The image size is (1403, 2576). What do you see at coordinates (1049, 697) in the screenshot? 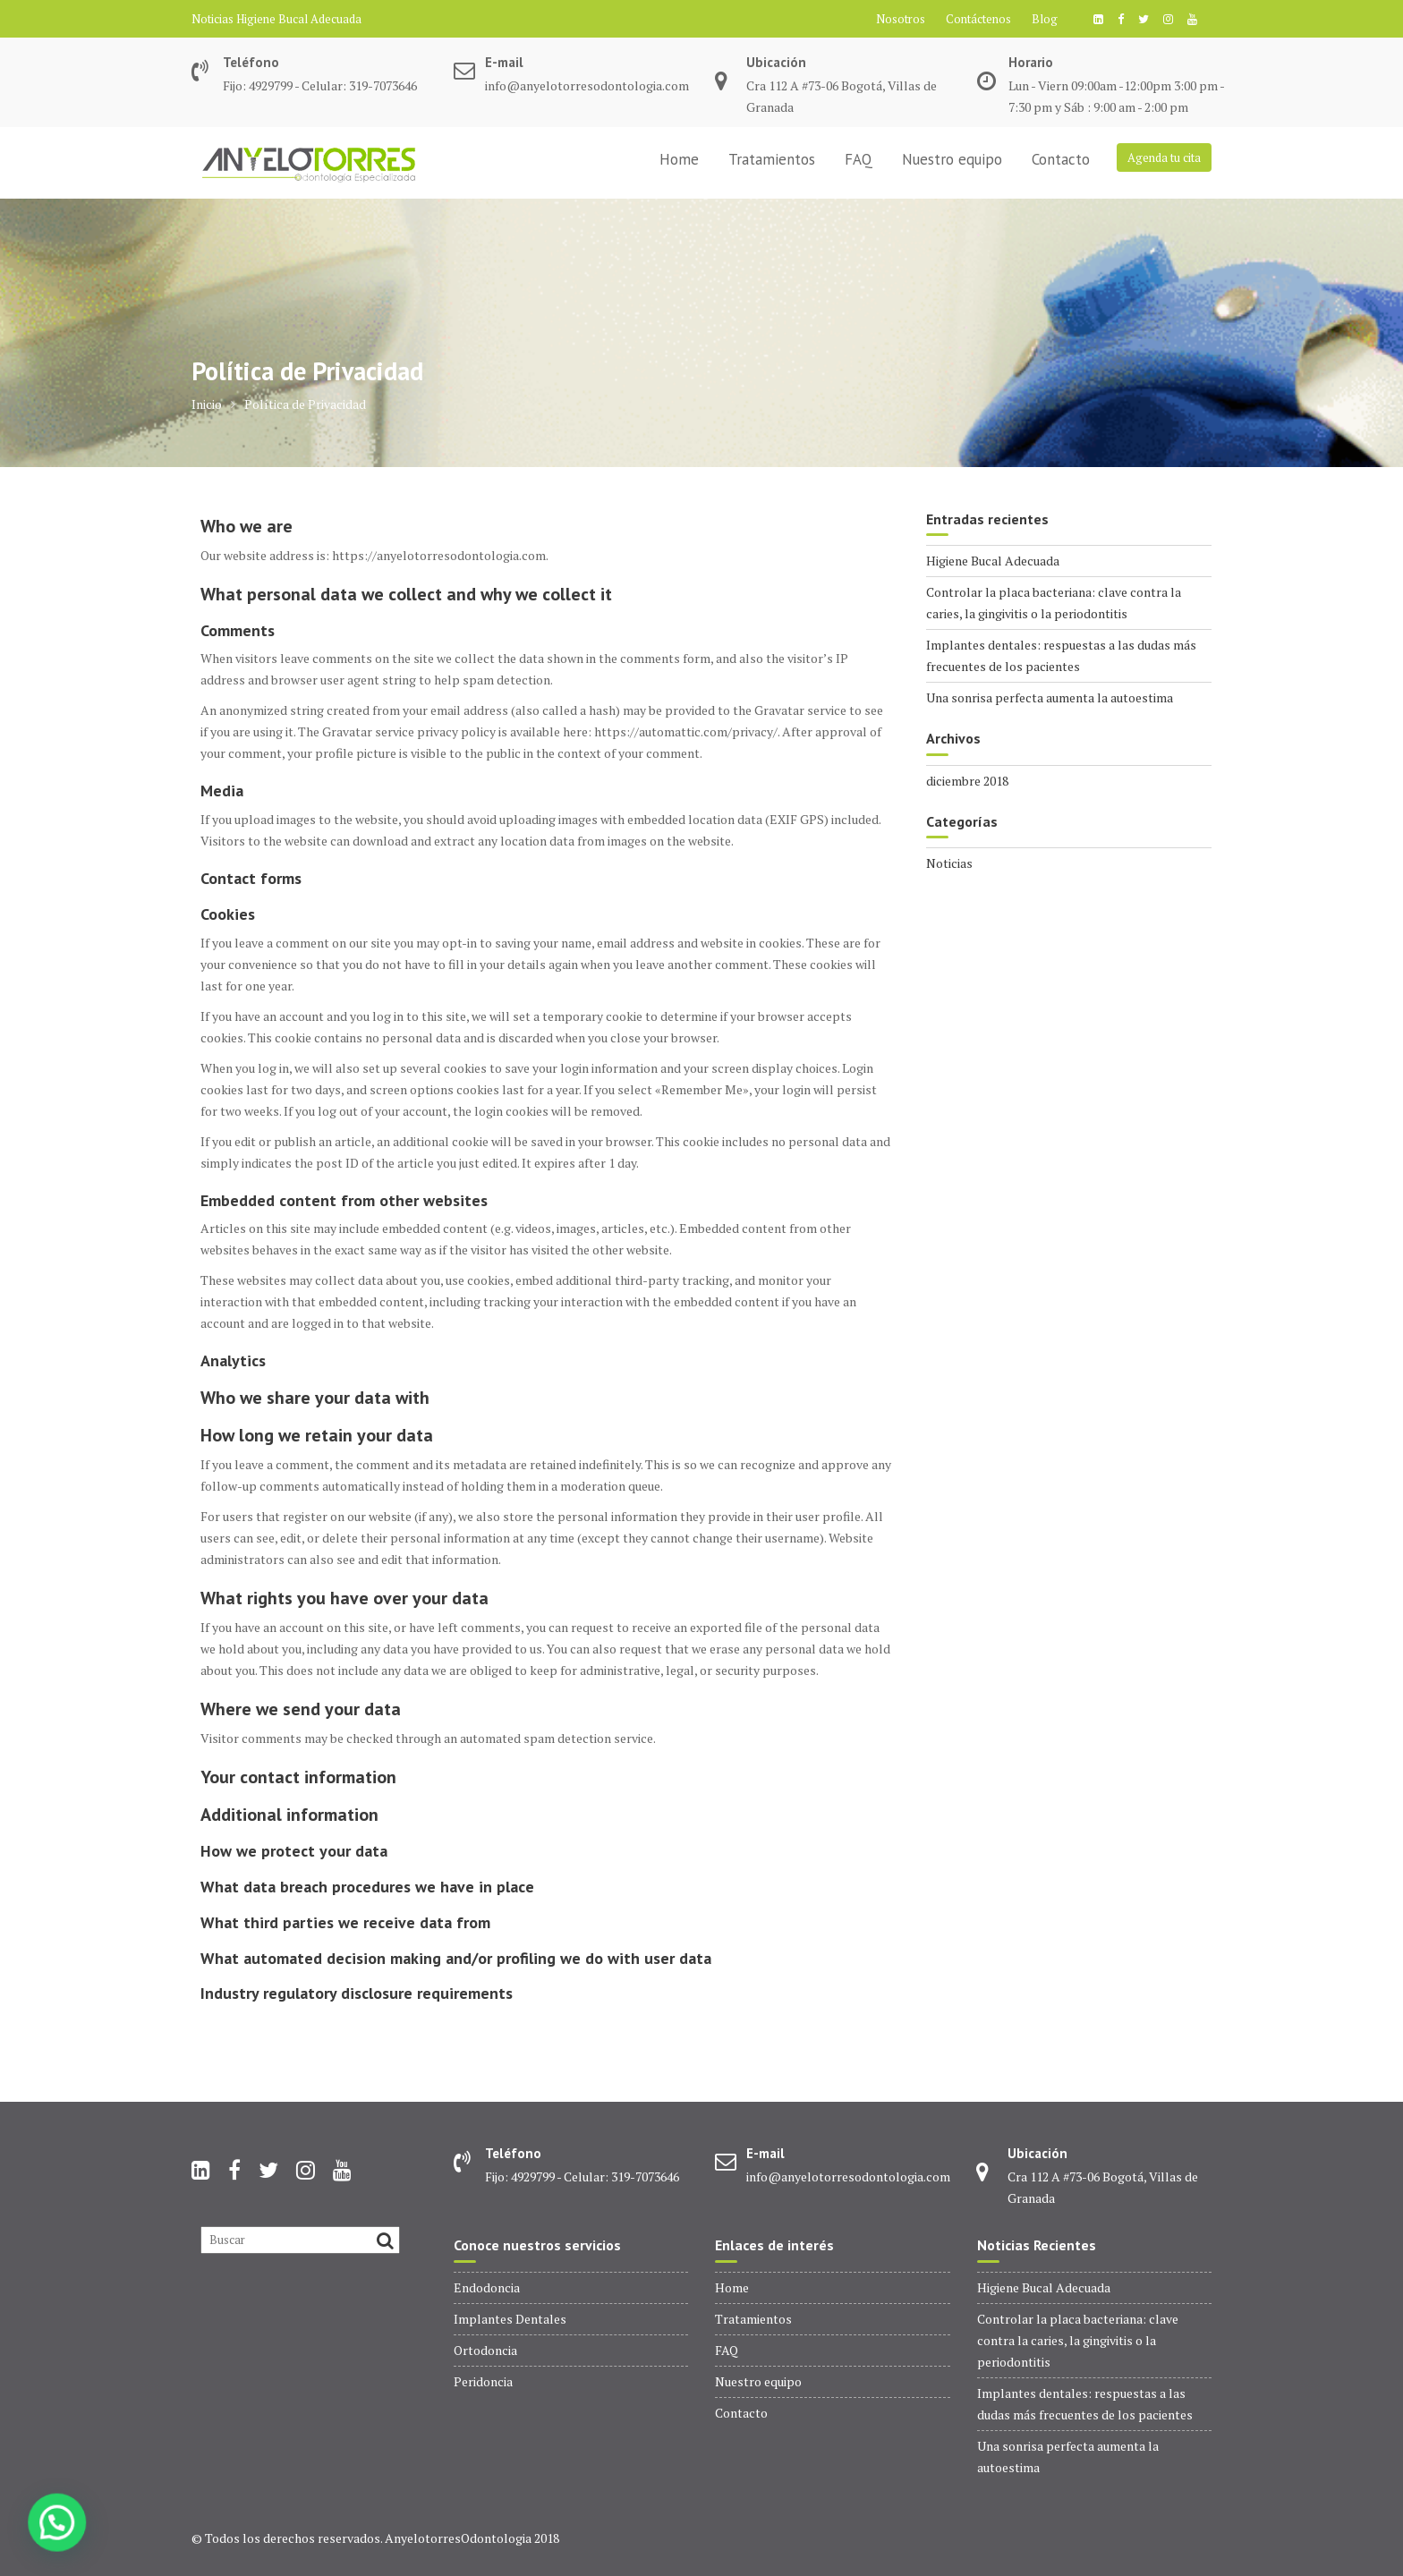
I see `Una sonrisa perfecta aumenta la autoestima` at bounding box center [1049, 697].